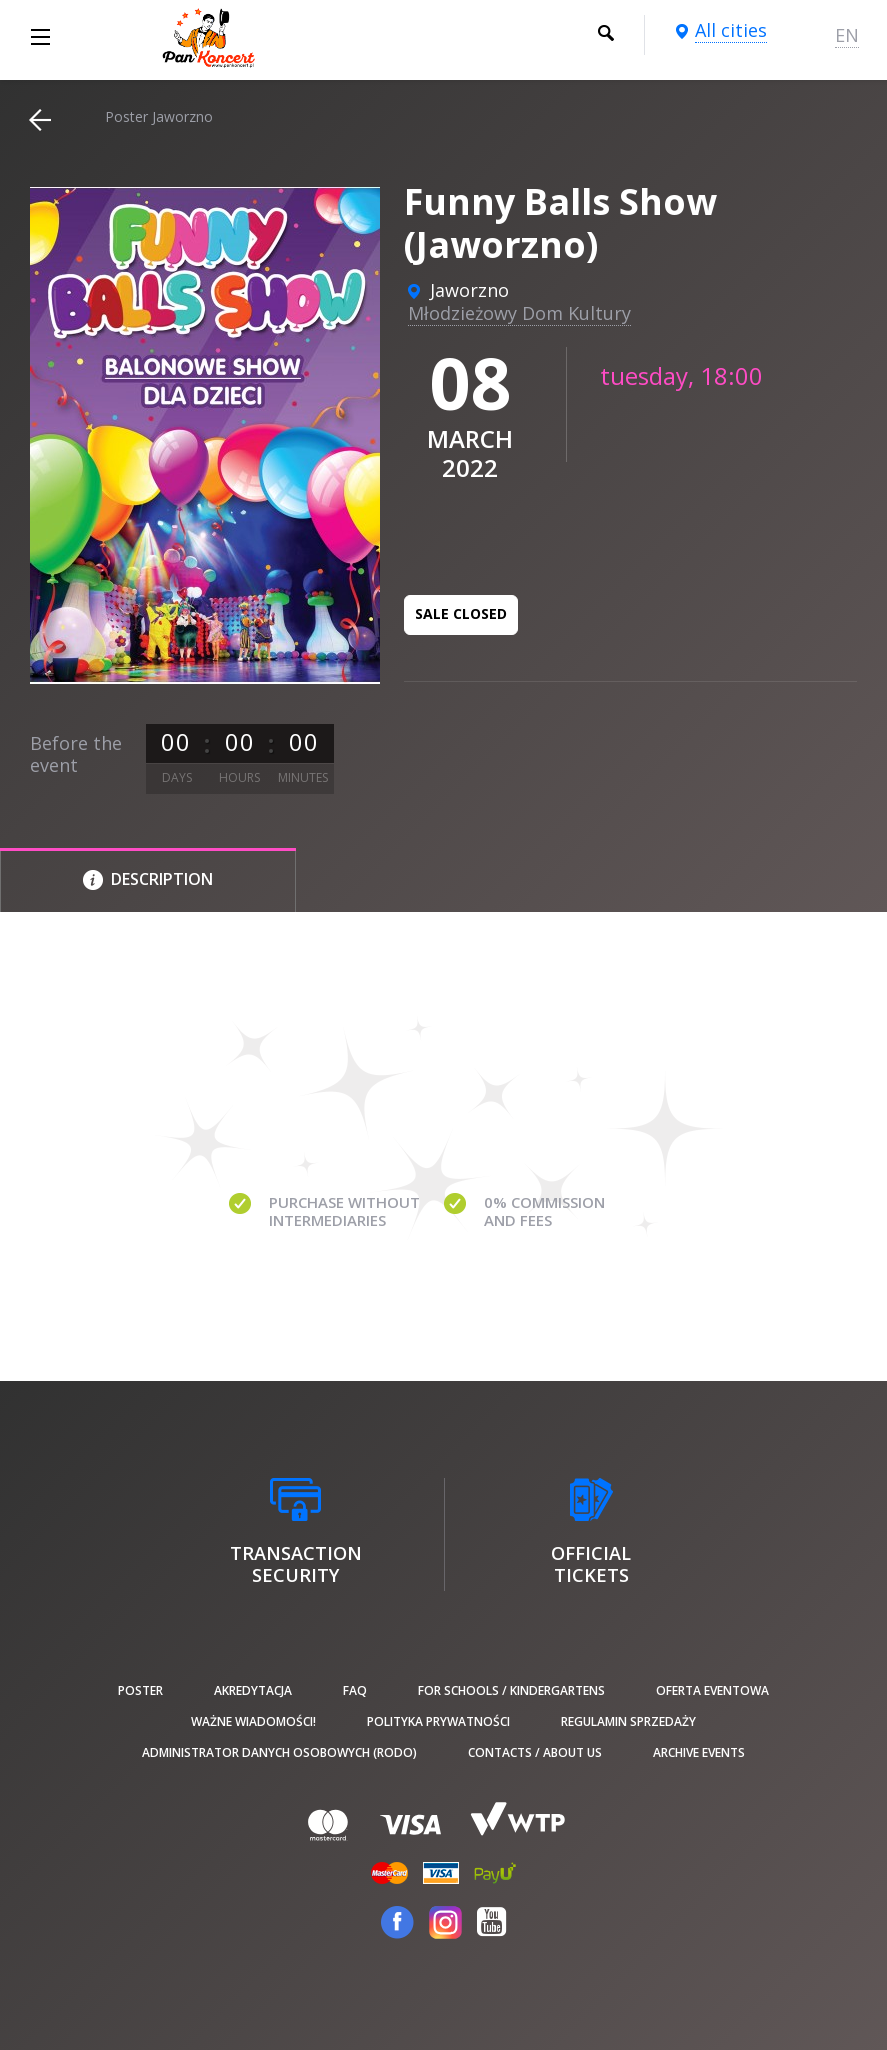 This screenshot has height=2050, width=887. Describe the element at coordinates (535, 1752) in the screenshot. I see `Contacts / About us` at that location.